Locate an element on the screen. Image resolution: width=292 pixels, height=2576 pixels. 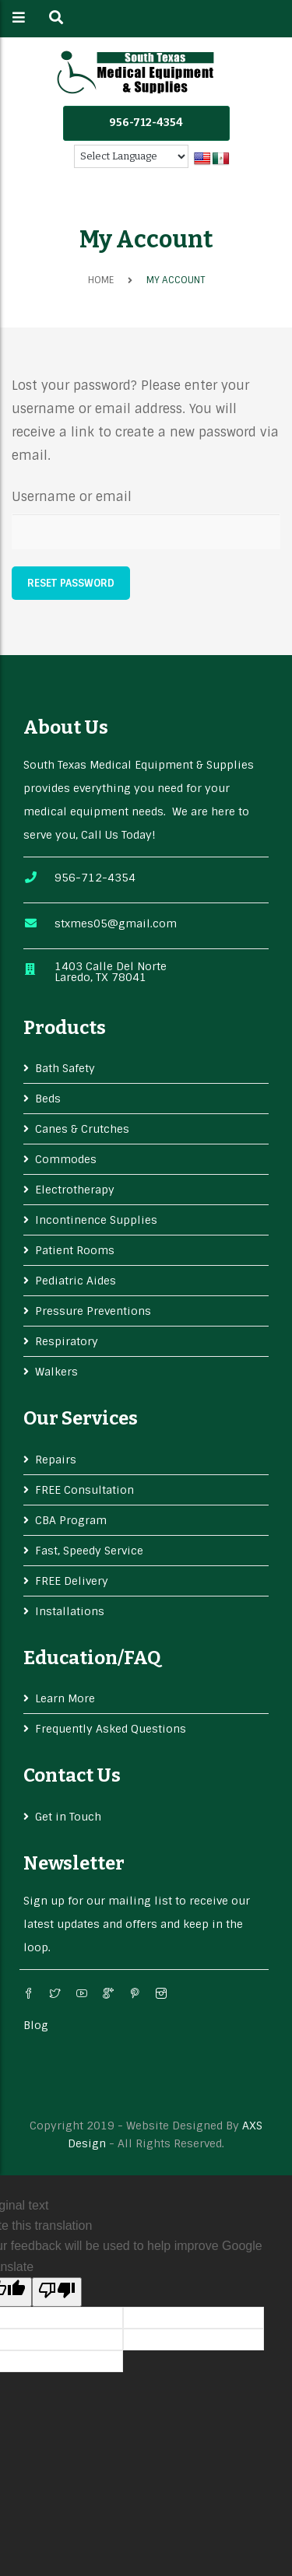
Pediatric Aides is located at coordinates (75, 1281).